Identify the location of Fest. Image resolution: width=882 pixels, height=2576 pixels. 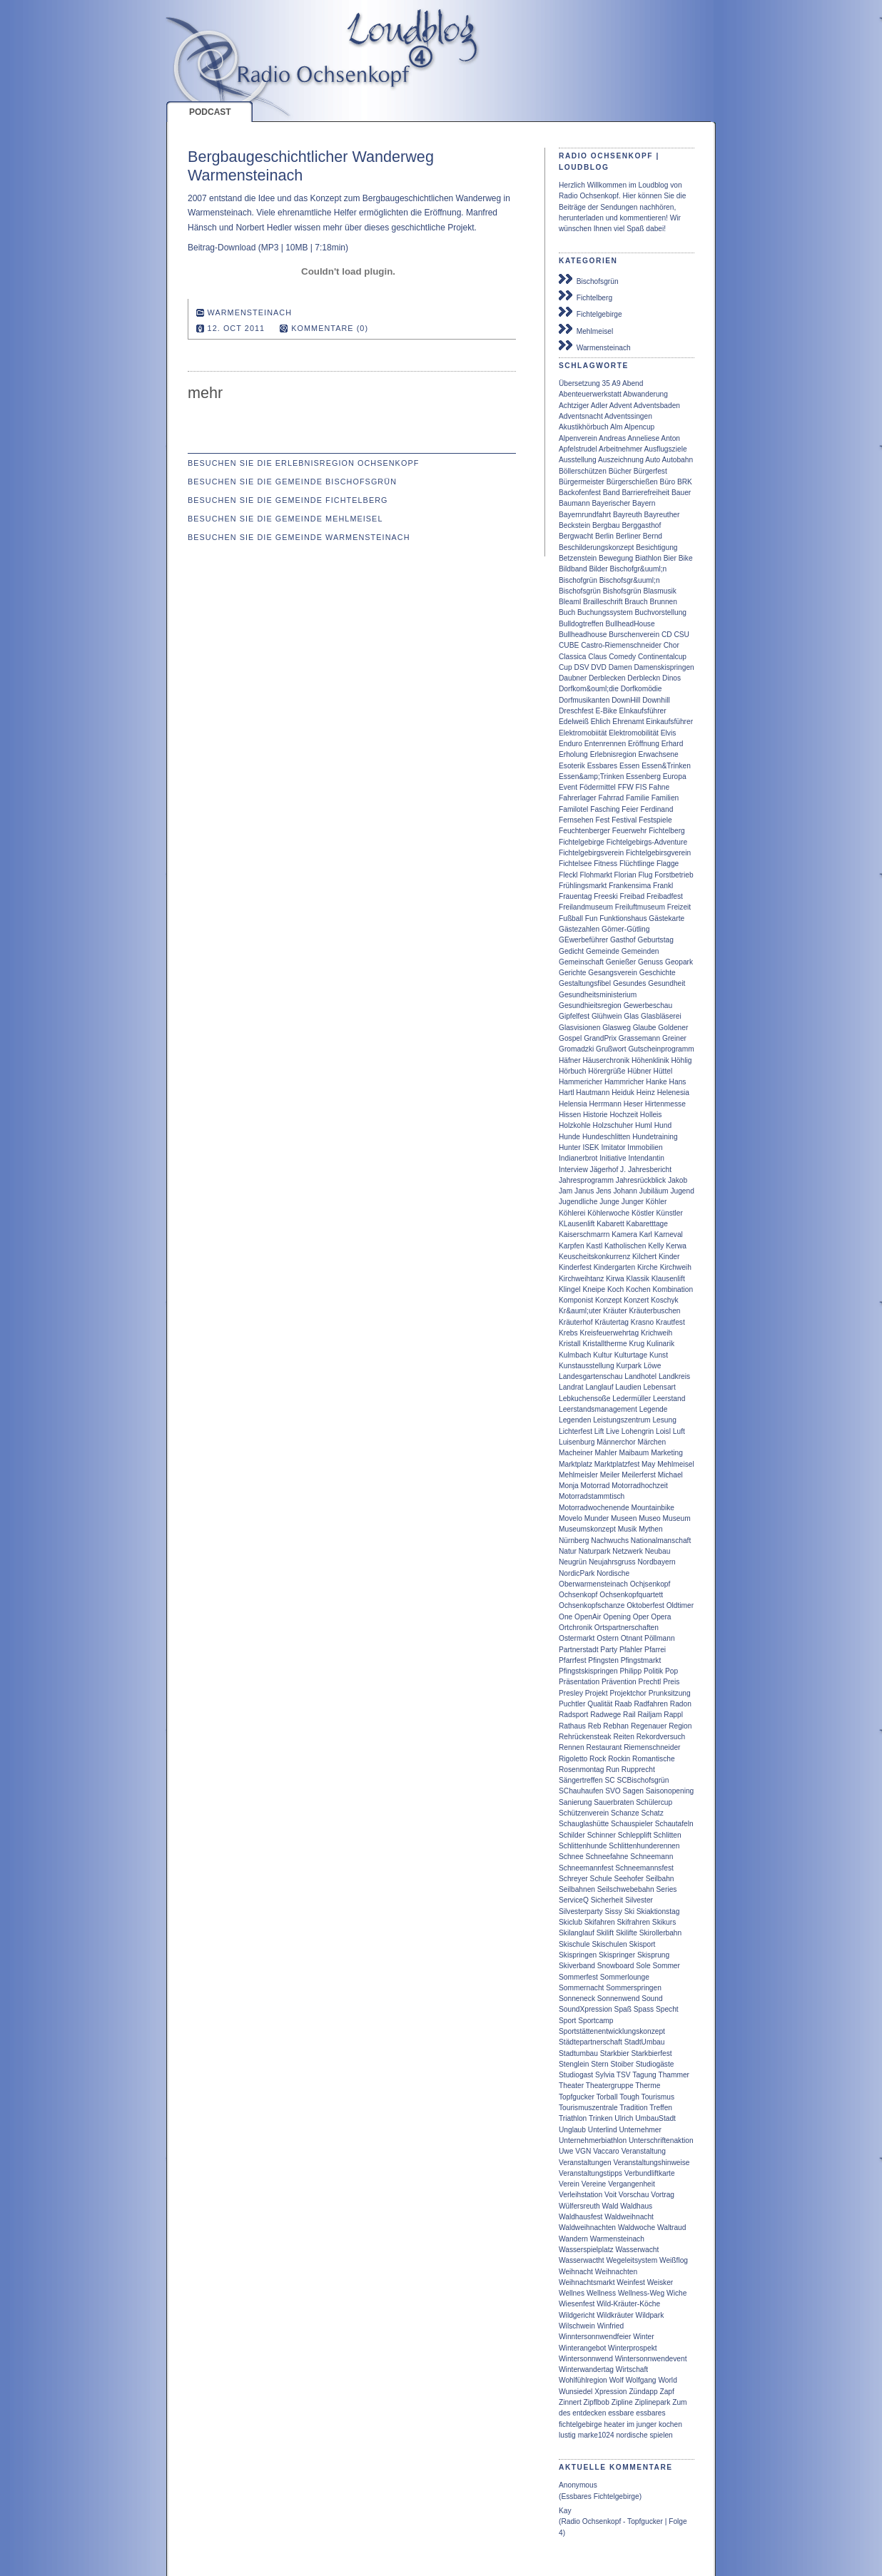
(603, 820).